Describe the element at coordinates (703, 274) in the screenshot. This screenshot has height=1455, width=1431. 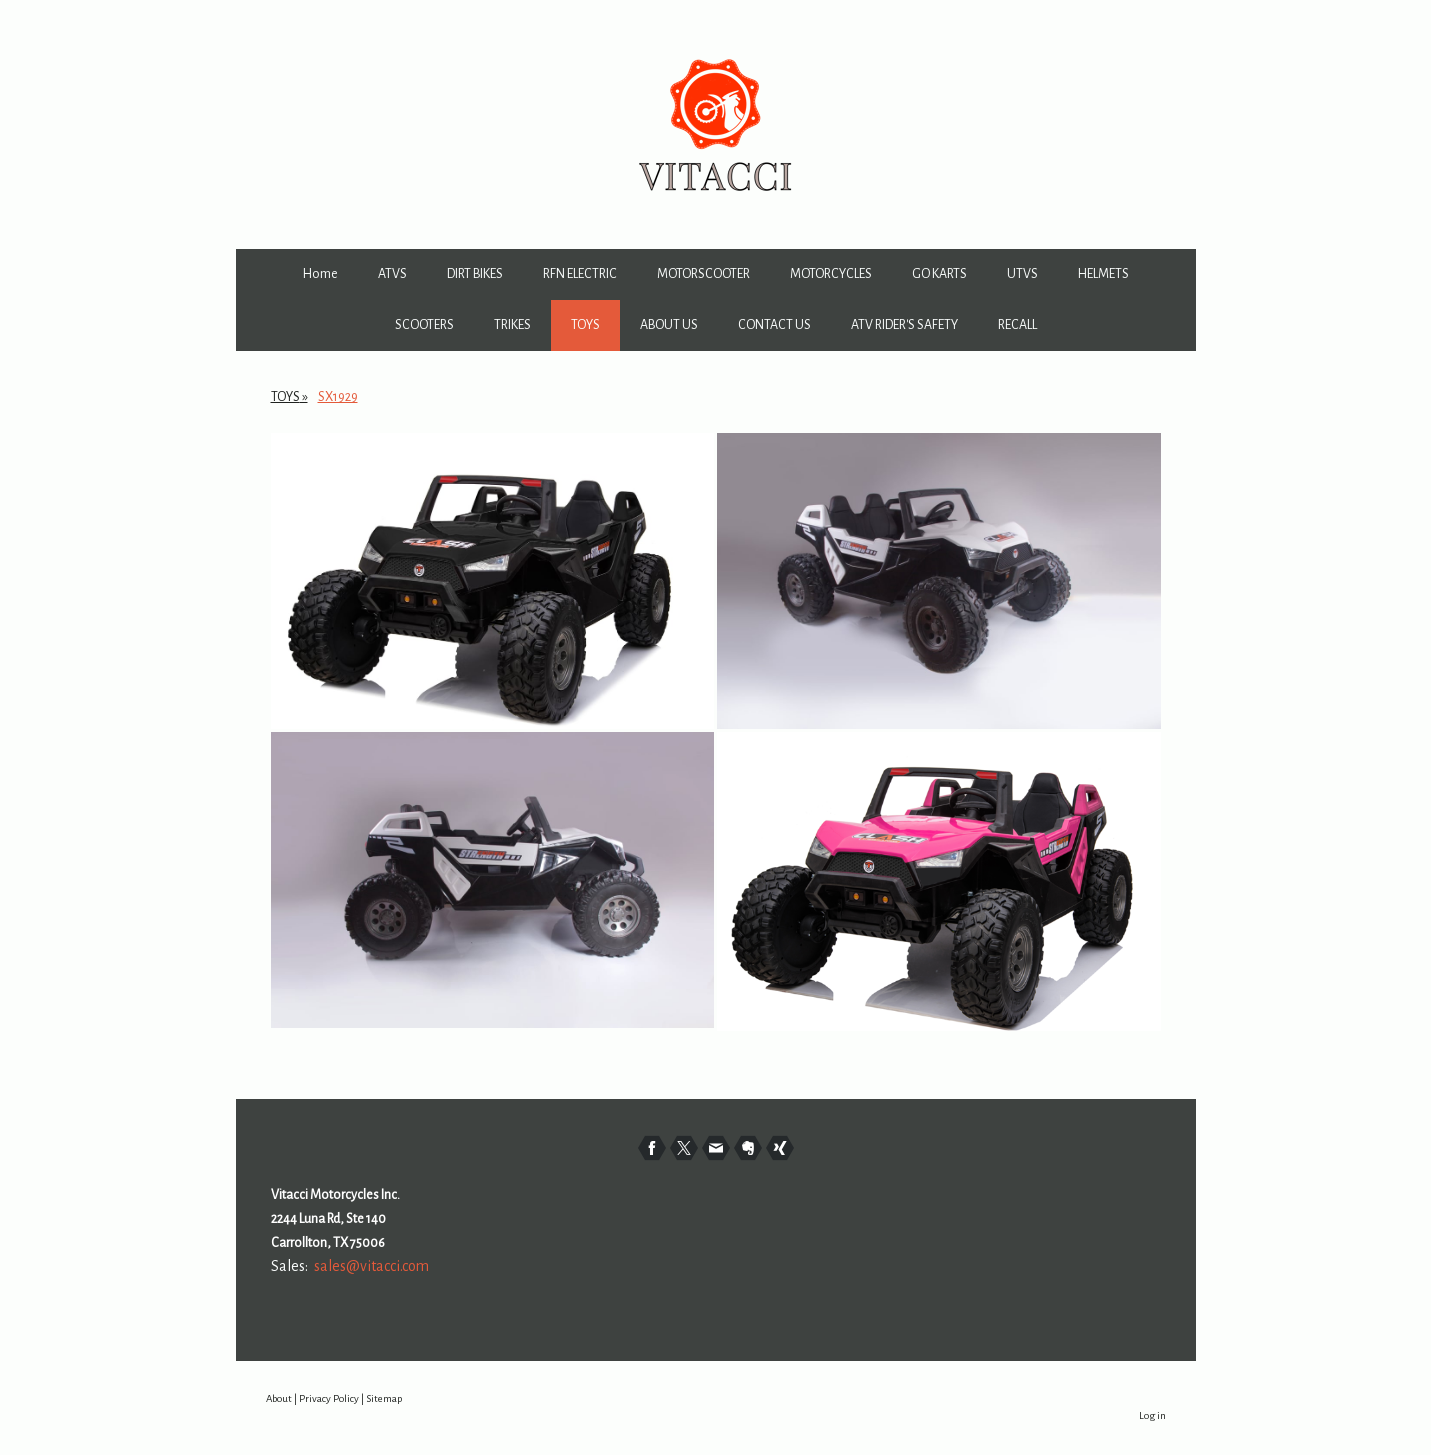
I see `MOTORSCOOTER` at that location.